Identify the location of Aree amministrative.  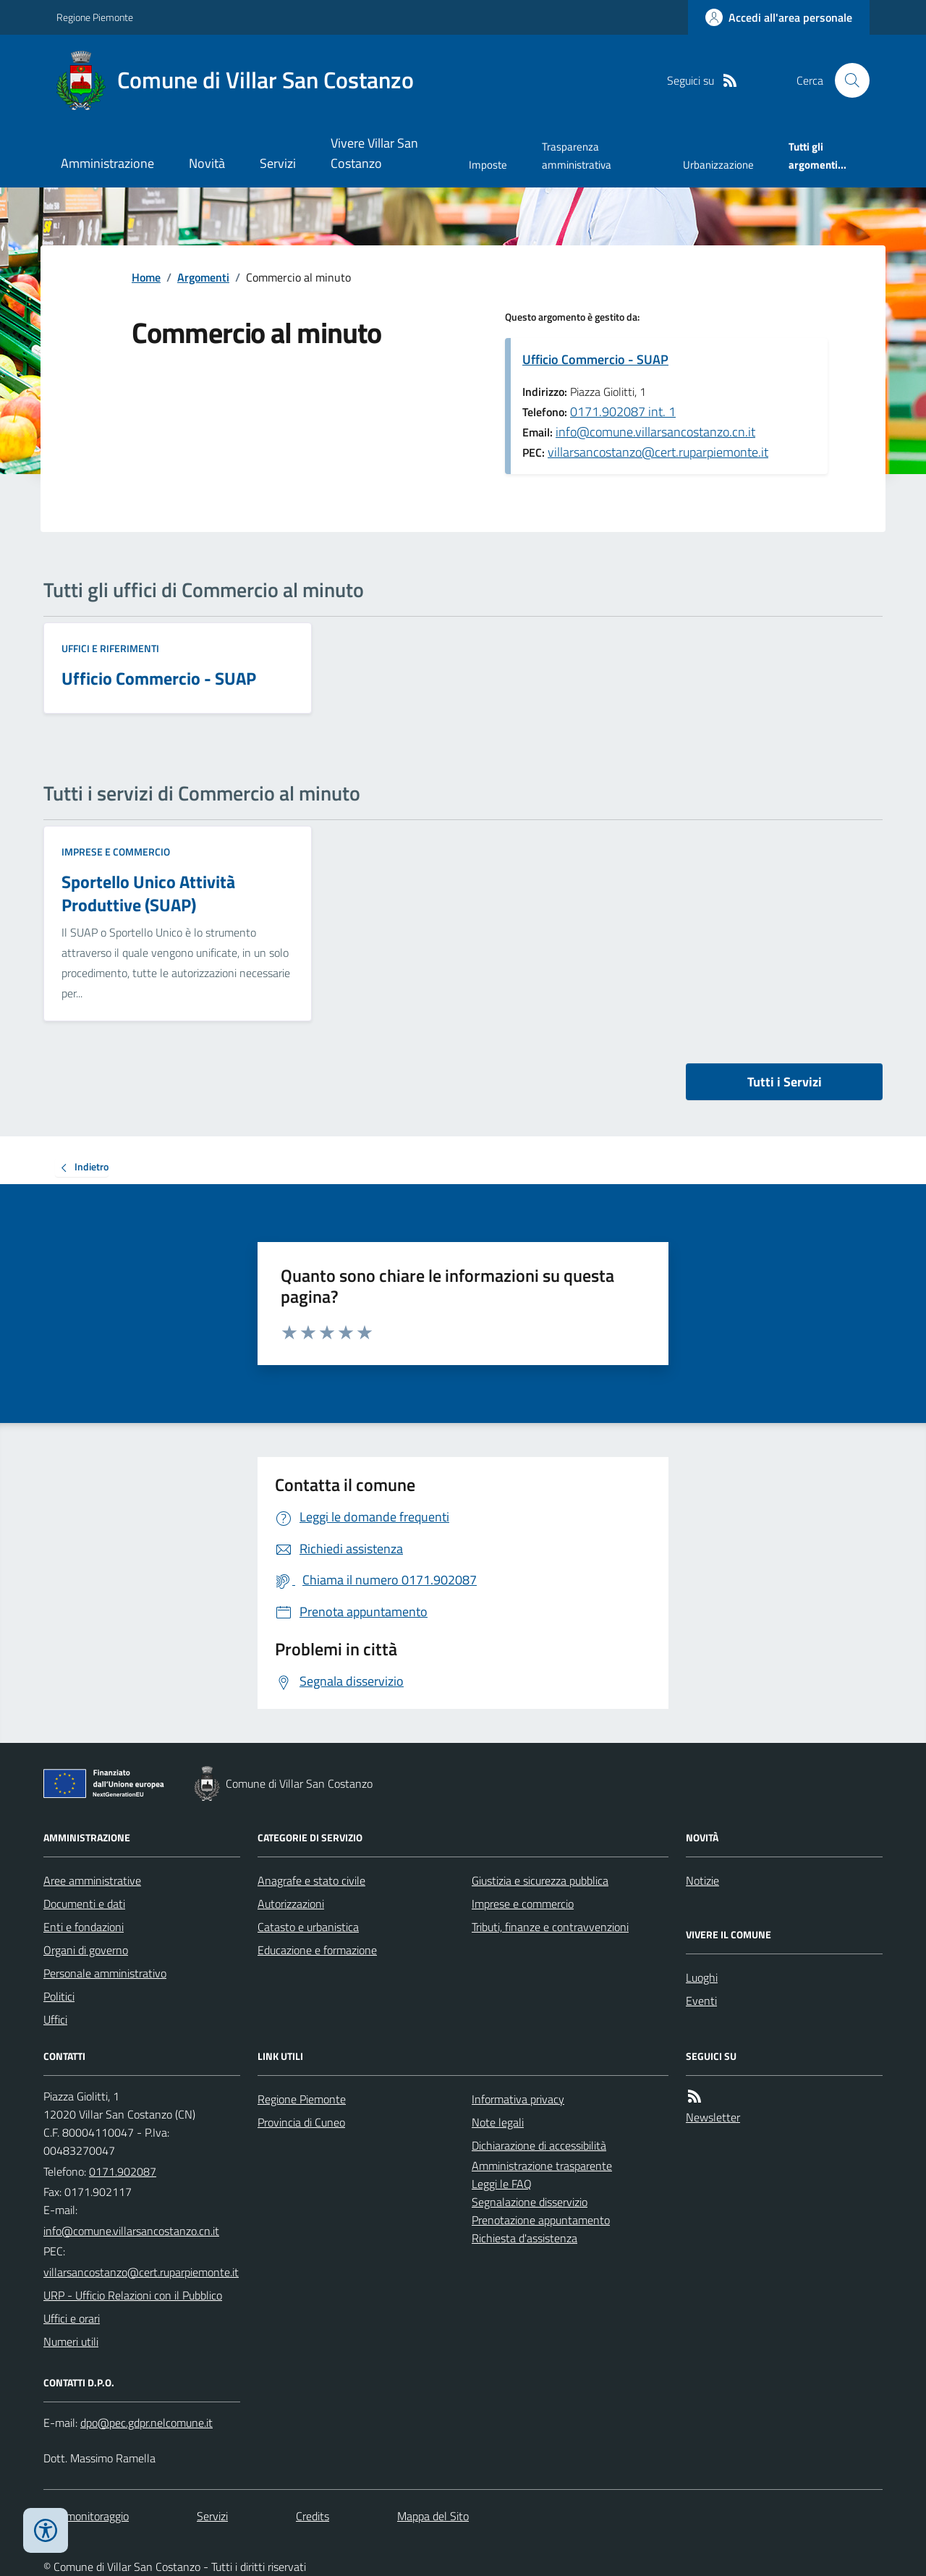
(92, 1880).